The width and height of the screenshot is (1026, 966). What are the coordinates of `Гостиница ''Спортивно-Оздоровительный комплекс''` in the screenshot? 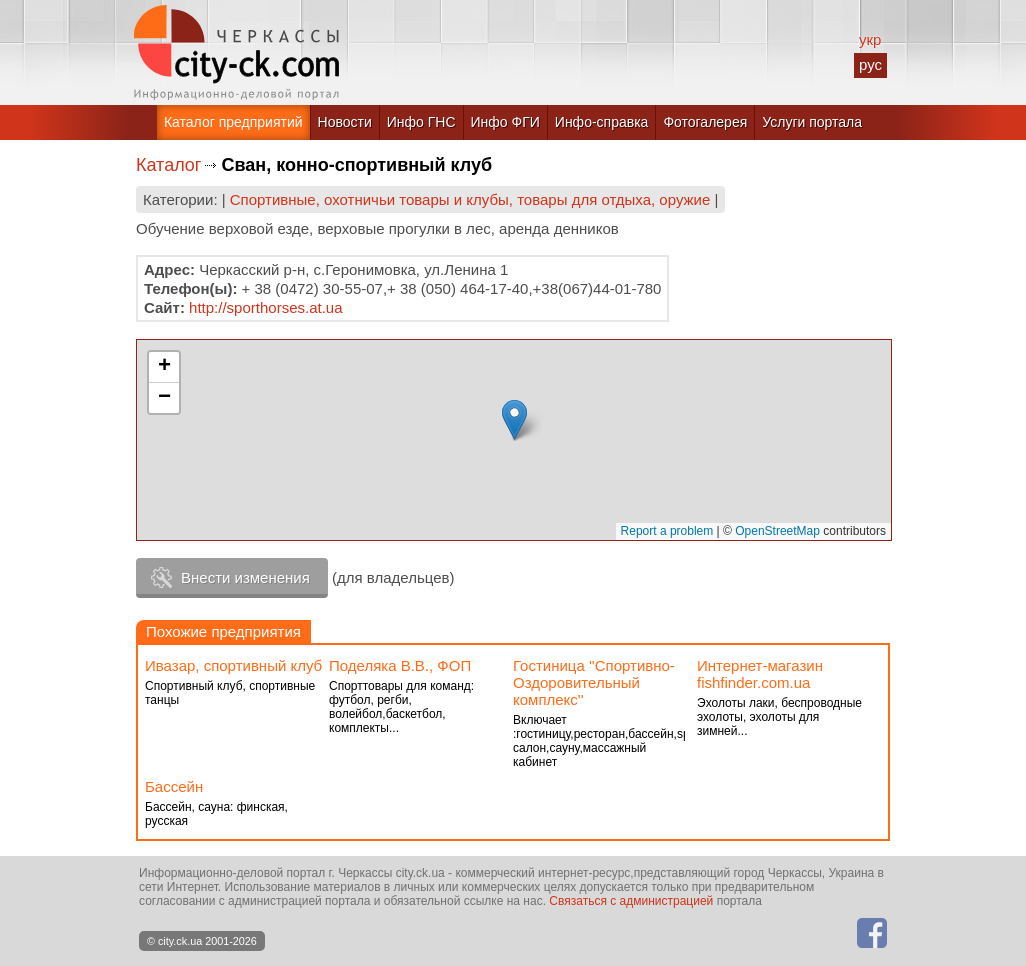 It's located at (594, 682).